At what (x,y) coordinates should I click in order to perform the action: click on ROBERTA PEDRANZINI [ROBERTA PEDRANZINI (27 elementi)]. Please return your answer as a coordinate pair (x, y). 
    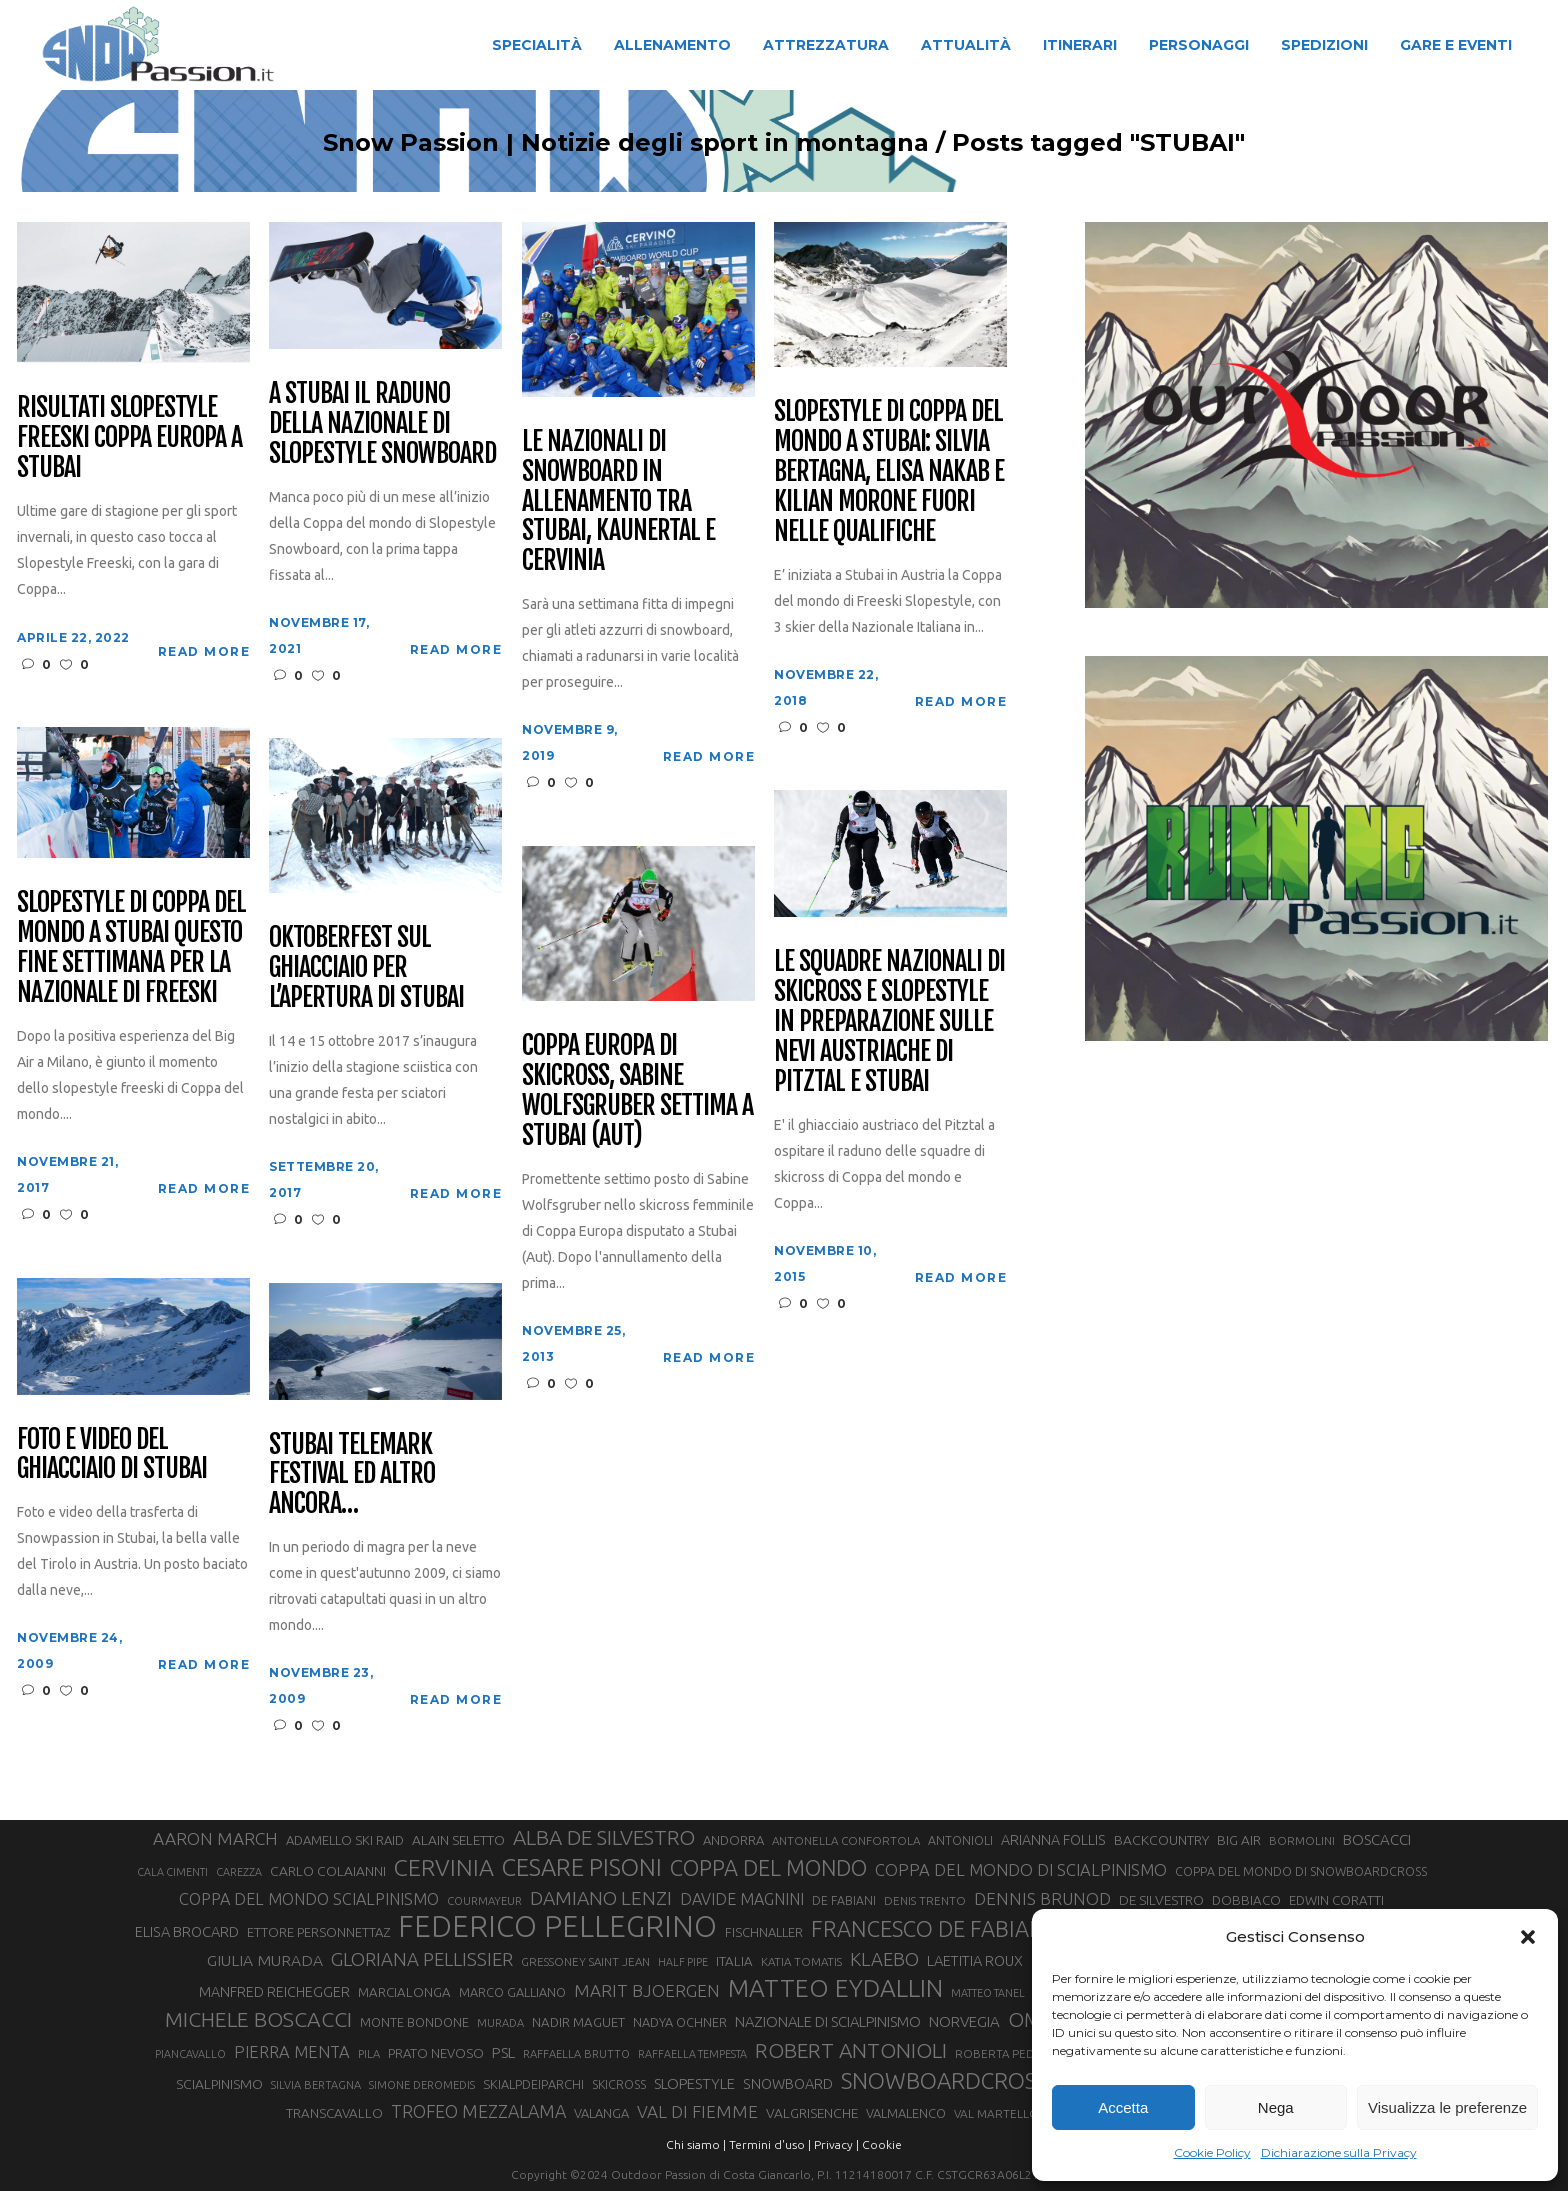
    Looking at the image, I should click on (1017, 2053).